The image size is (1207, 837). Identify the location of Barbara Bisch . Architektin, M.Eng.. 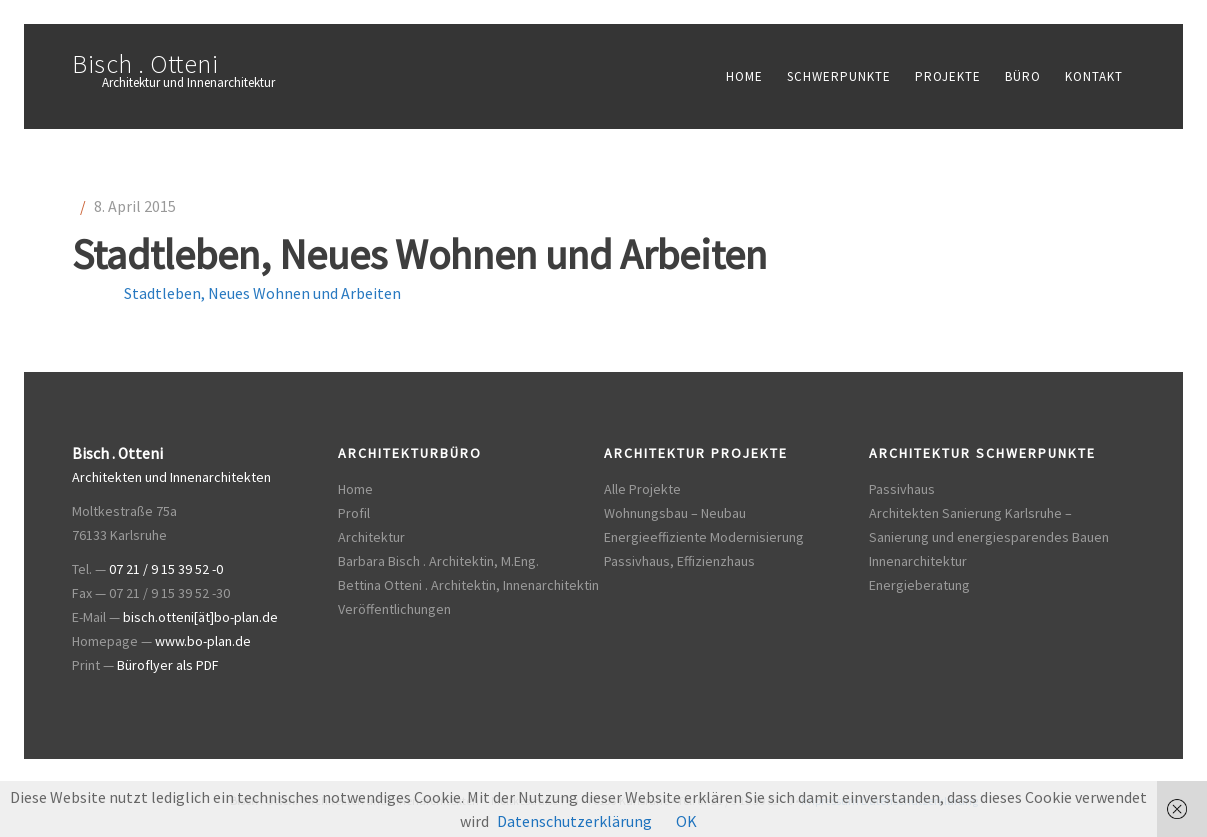
(438, 561).